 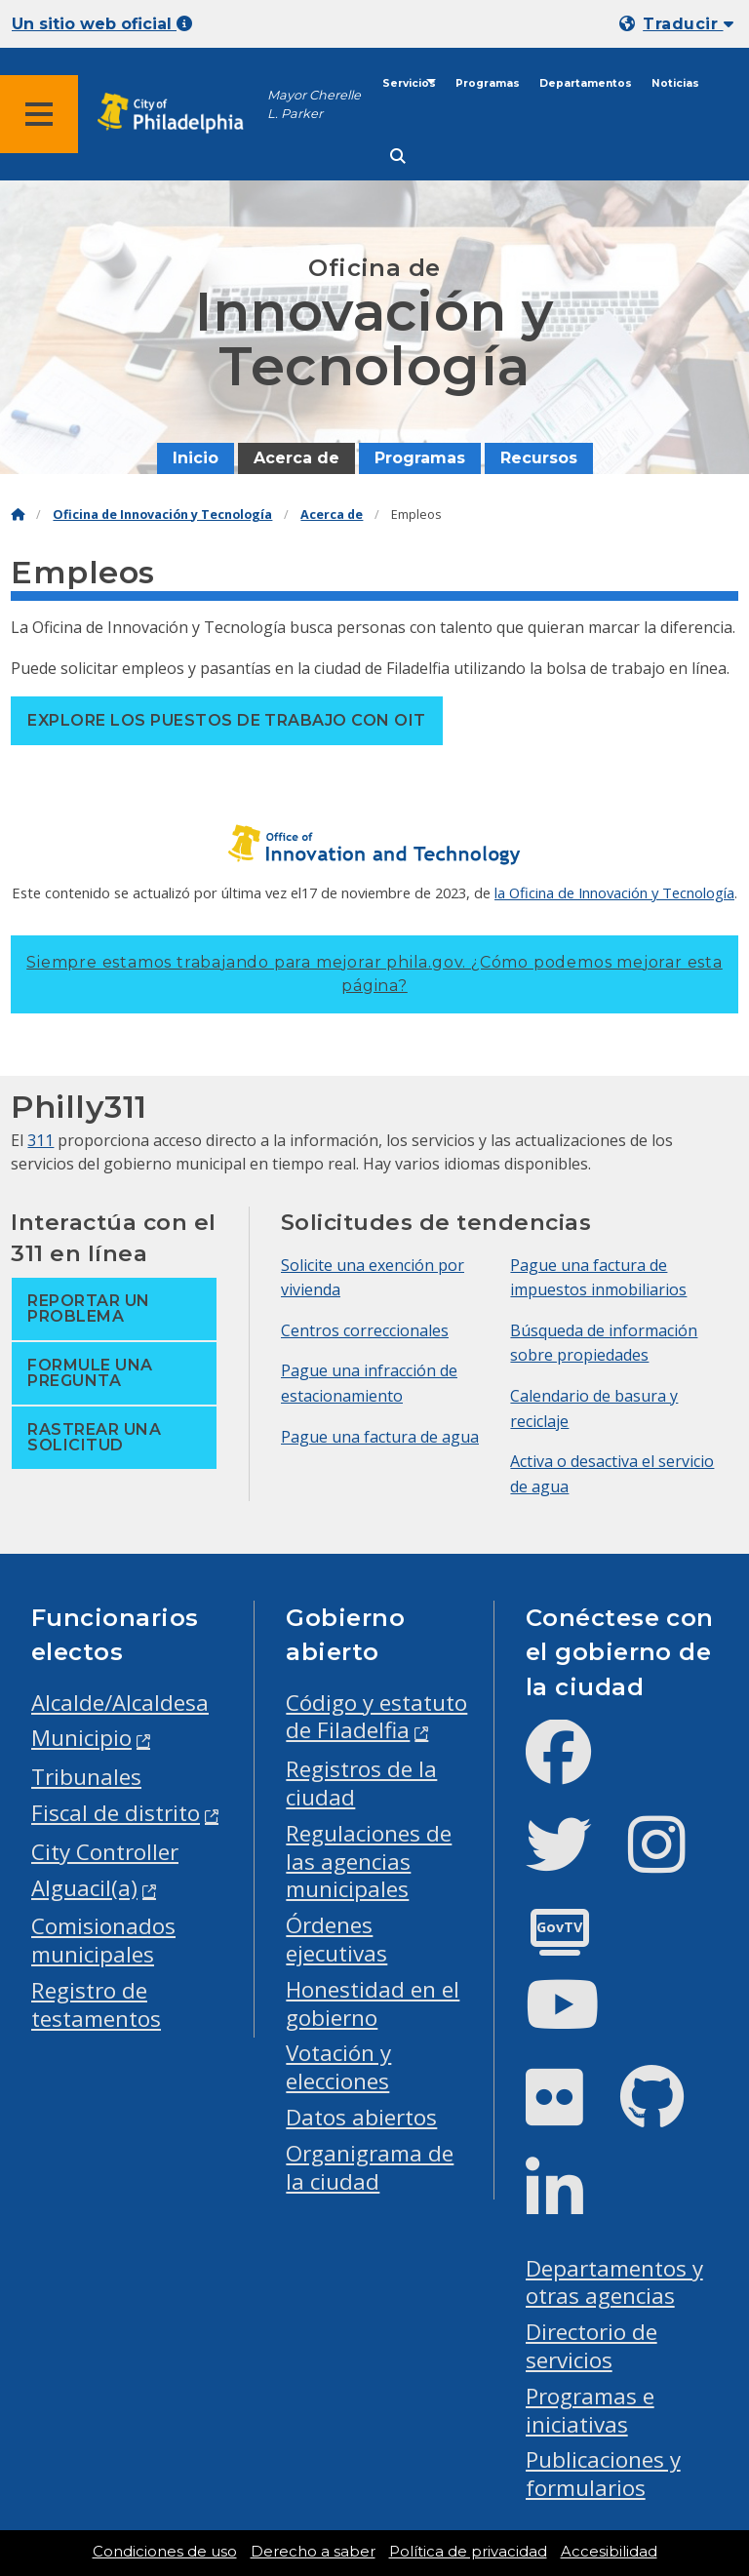 I want to click on Oficina de Innovación y Tecnología, so click(x=162, y=514).